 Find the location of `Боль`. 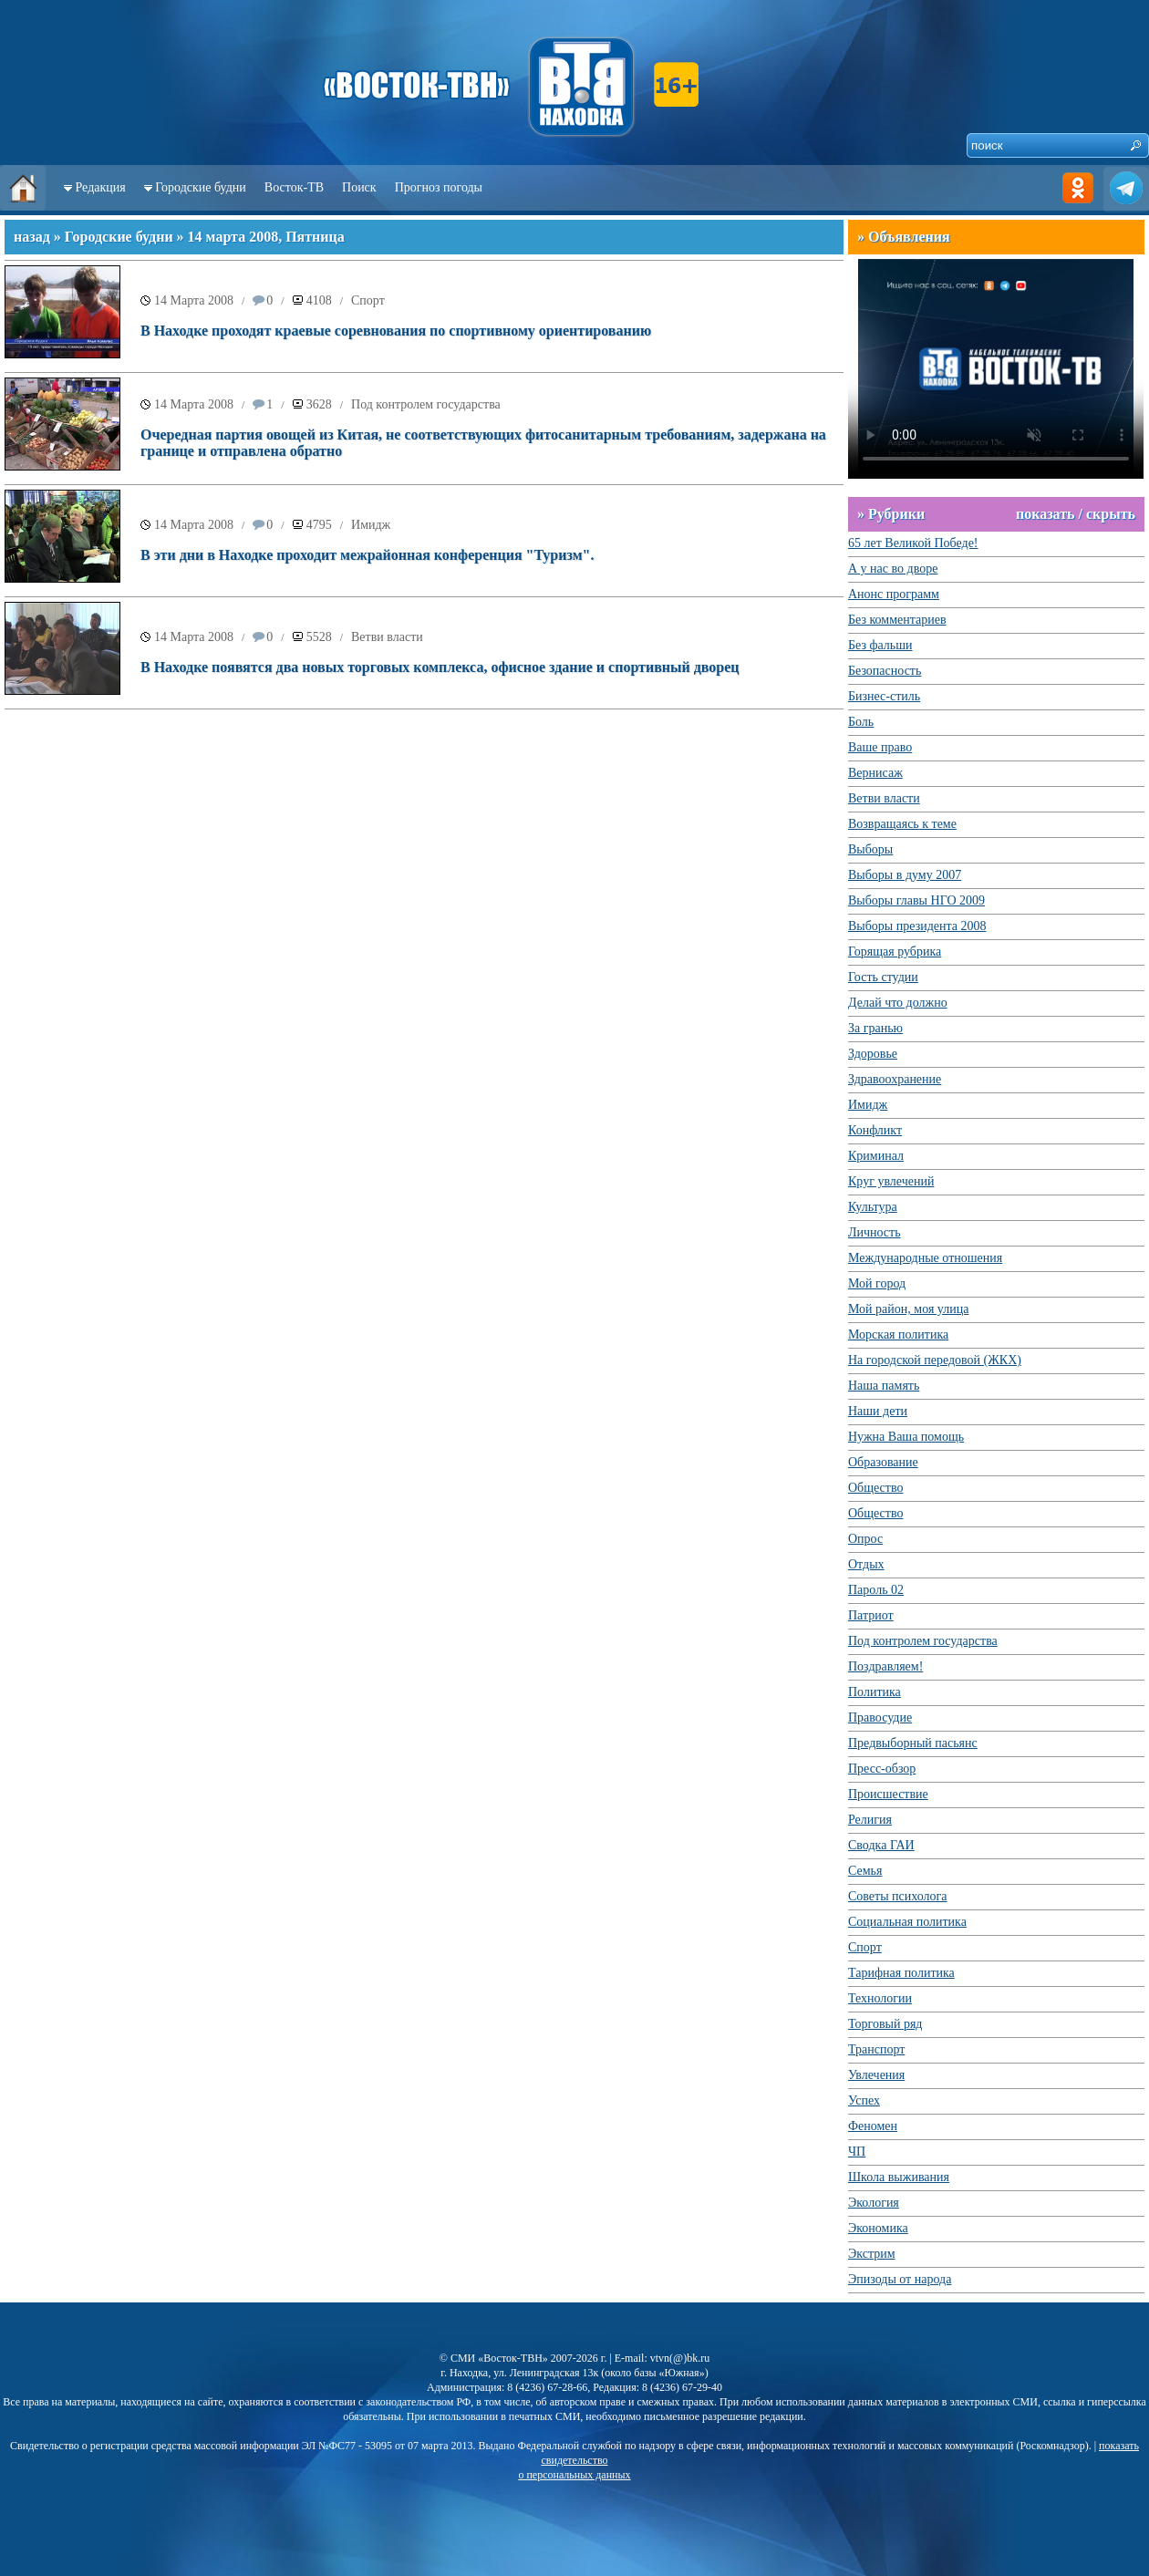

Боль is located at coordinates (861, 722).